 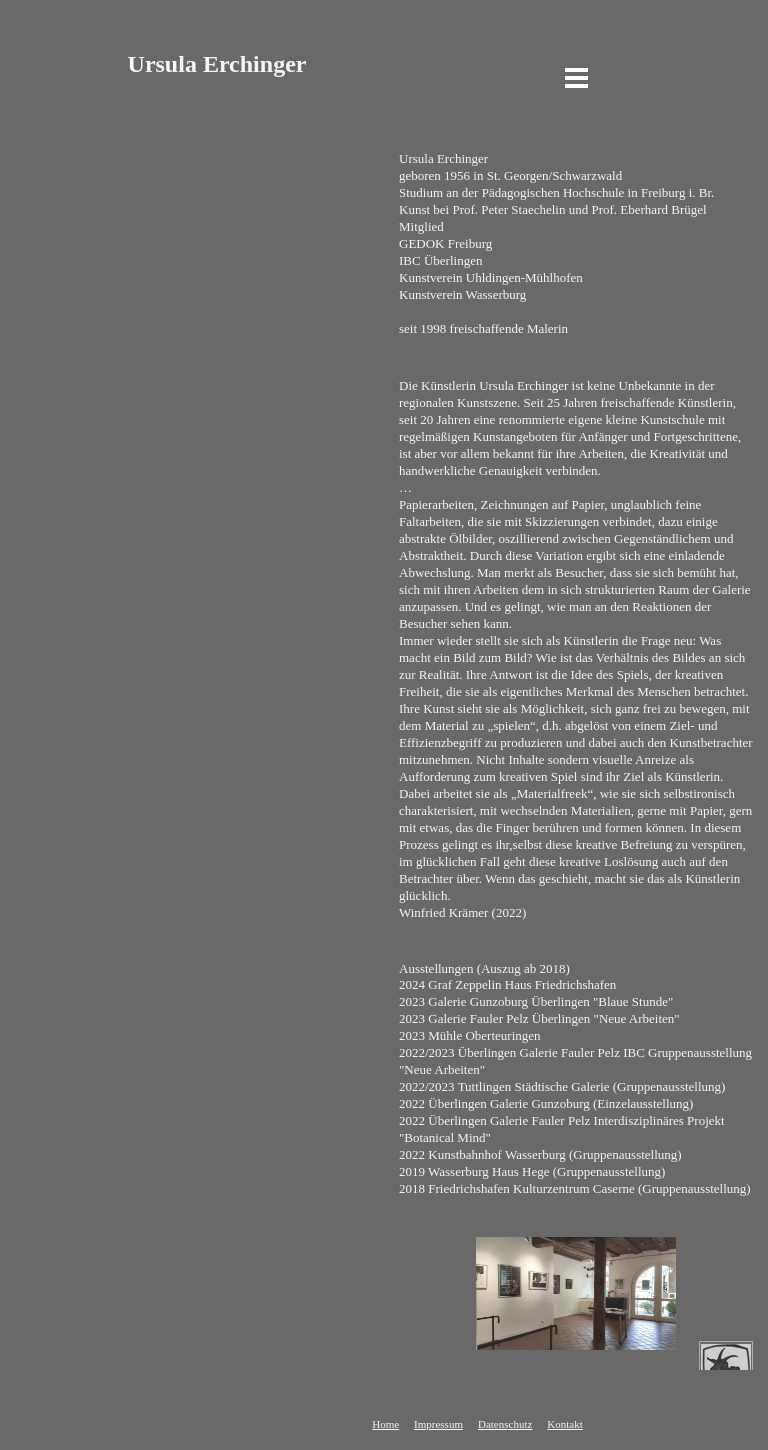 What do you see at coordinates (385, 1424) in the screenshot?
I see `Home` at bounding box center [385, 1424].